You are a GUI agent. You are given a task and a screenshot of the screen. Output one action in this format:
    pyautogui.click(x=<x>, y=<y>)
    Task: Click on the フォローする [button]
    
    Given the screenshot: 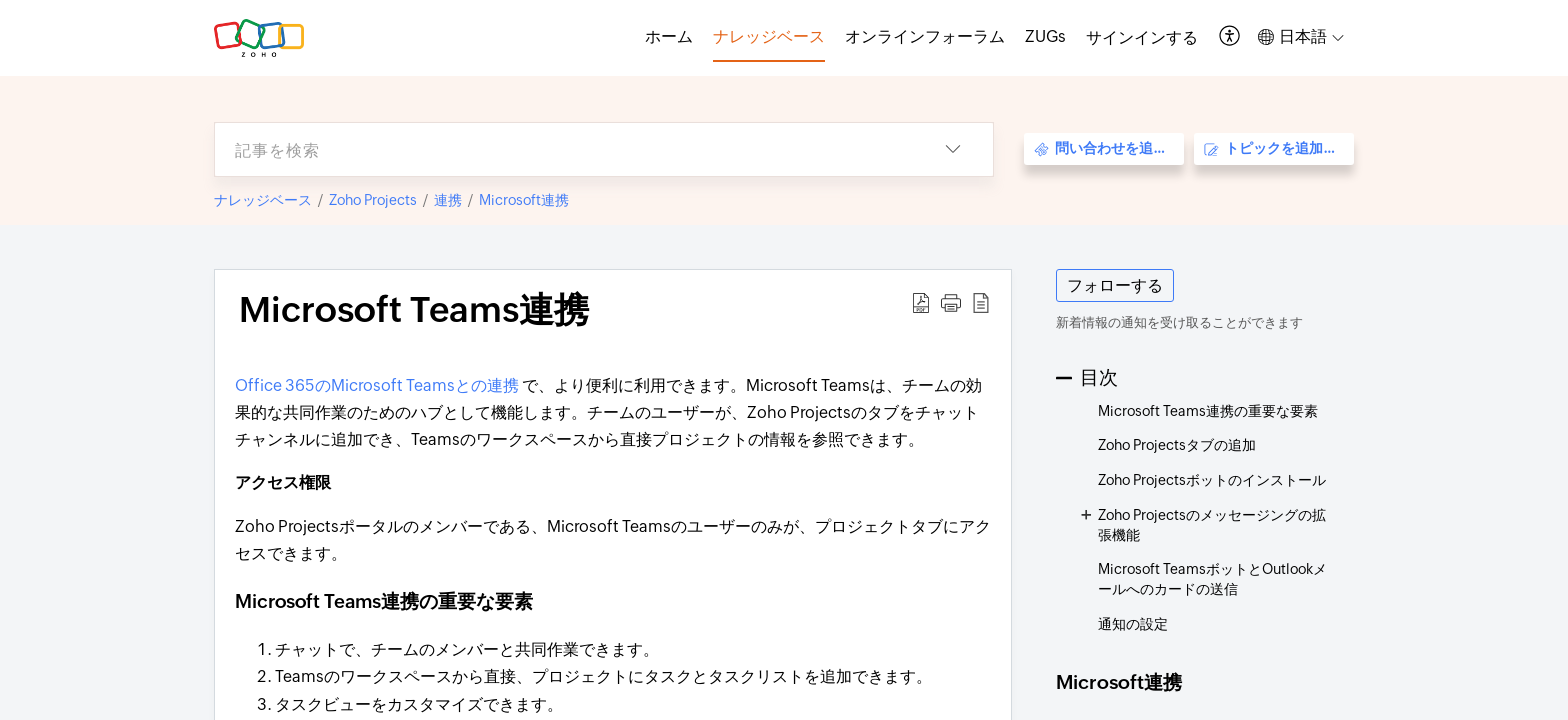 What is the action you would take?
    pyautogui.click(x=1115, y=285)
    